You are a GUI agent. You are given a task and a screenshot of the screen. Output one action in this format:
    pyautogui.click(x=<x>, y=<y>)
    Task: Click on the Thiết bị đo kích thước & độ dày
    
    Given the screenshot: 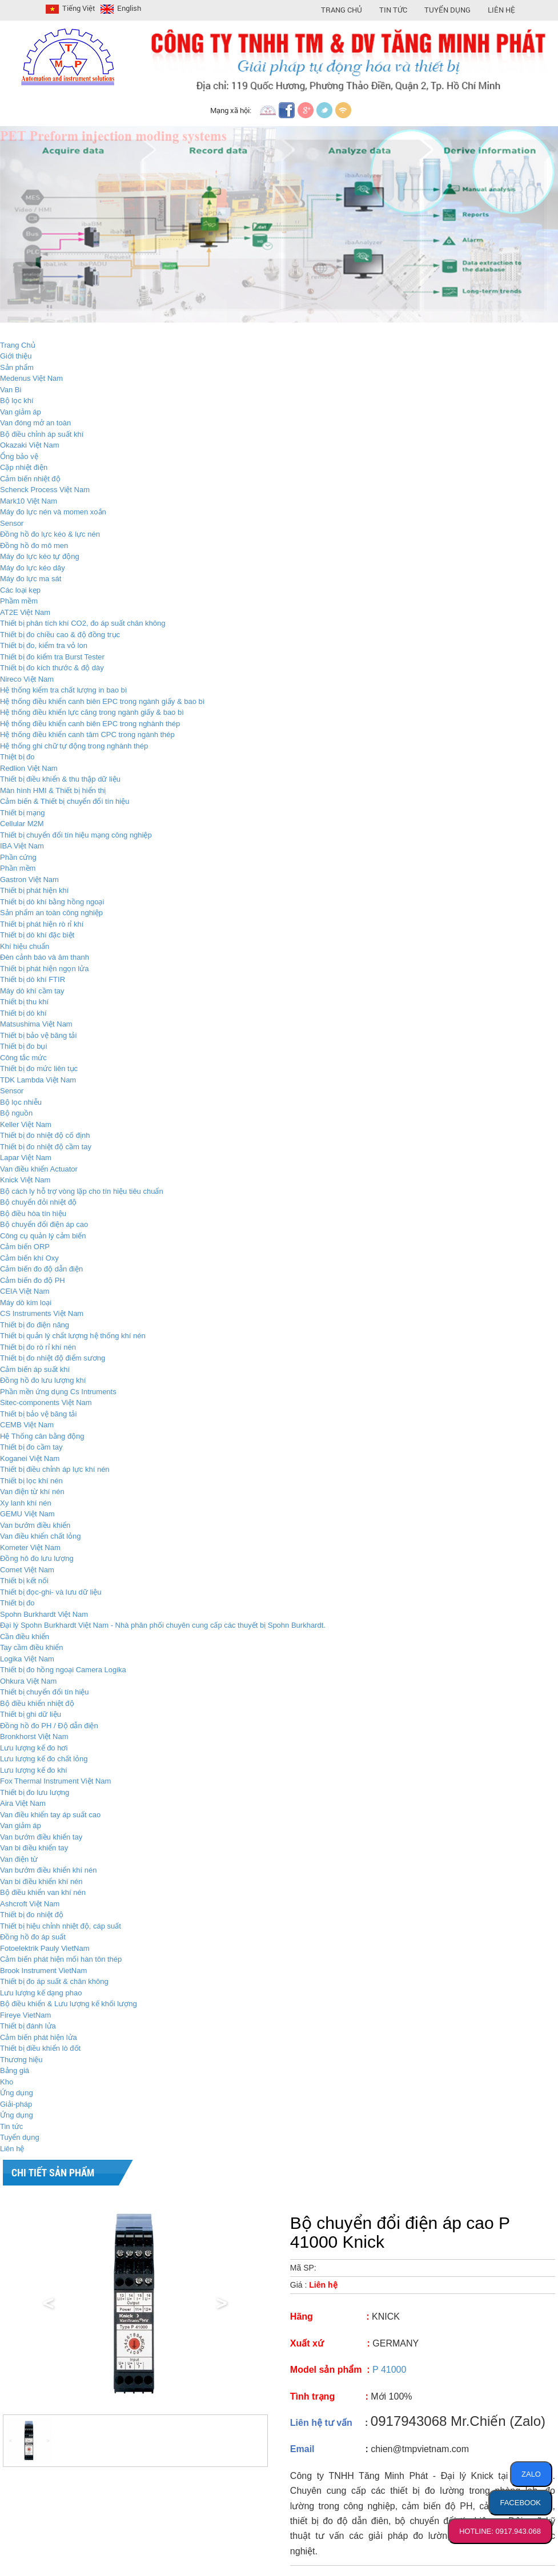 What is the action you would take?
    pyautogui.click(x=52, y=667)
    